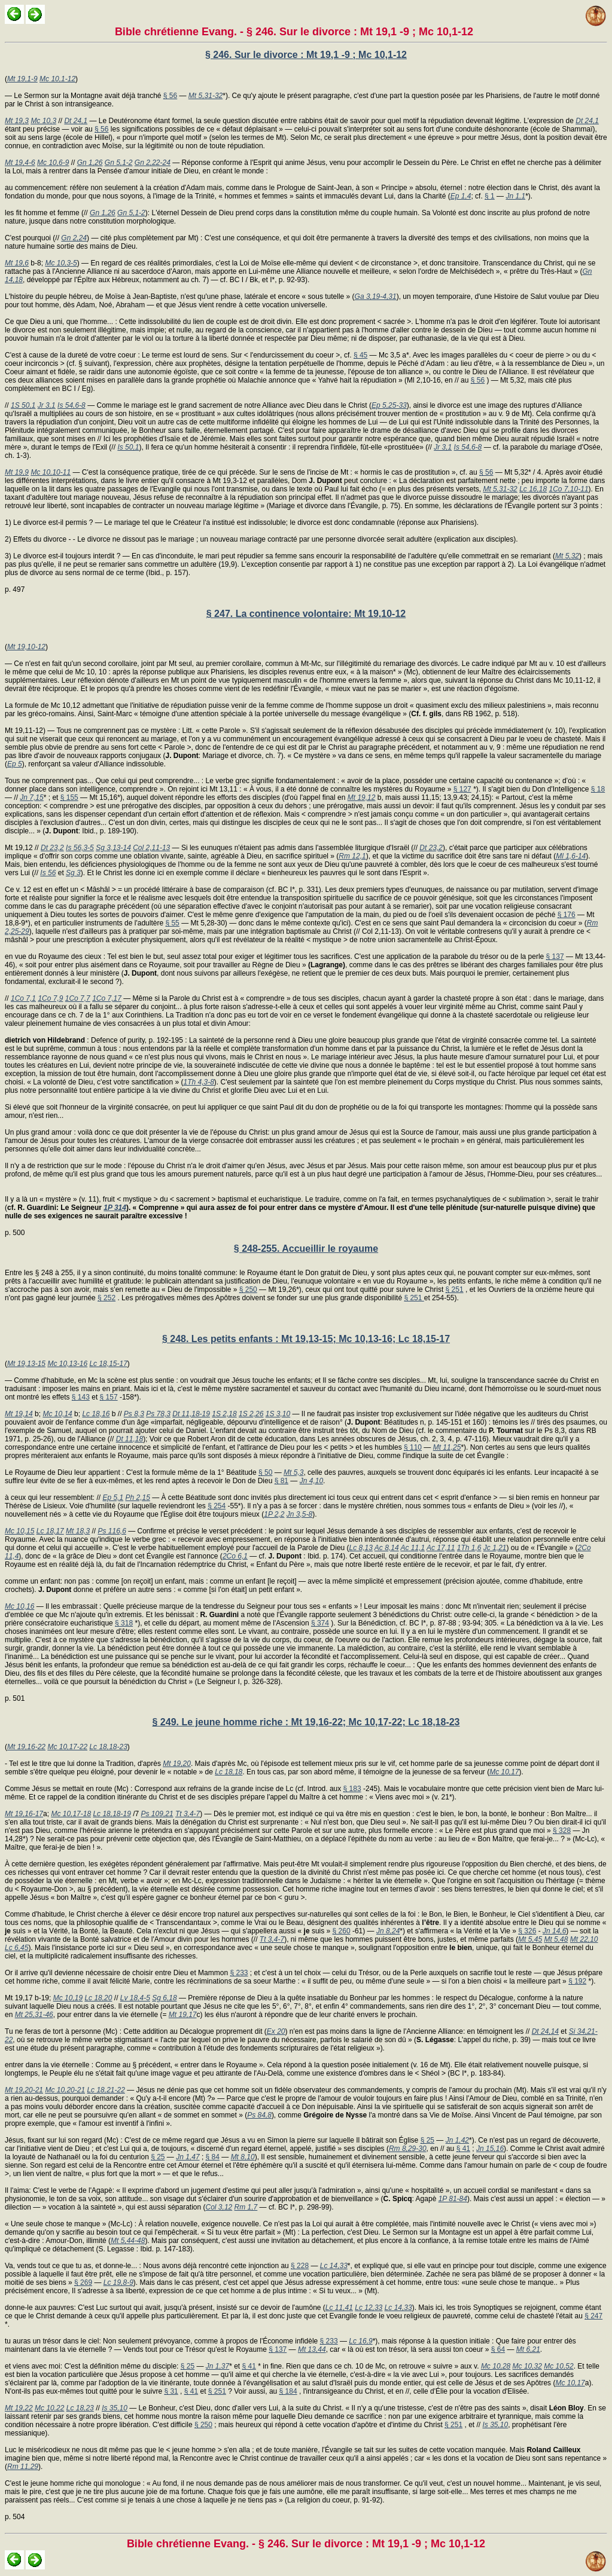 The image size is (612, 2576). I want to click on § 31, so click(171, 2391).